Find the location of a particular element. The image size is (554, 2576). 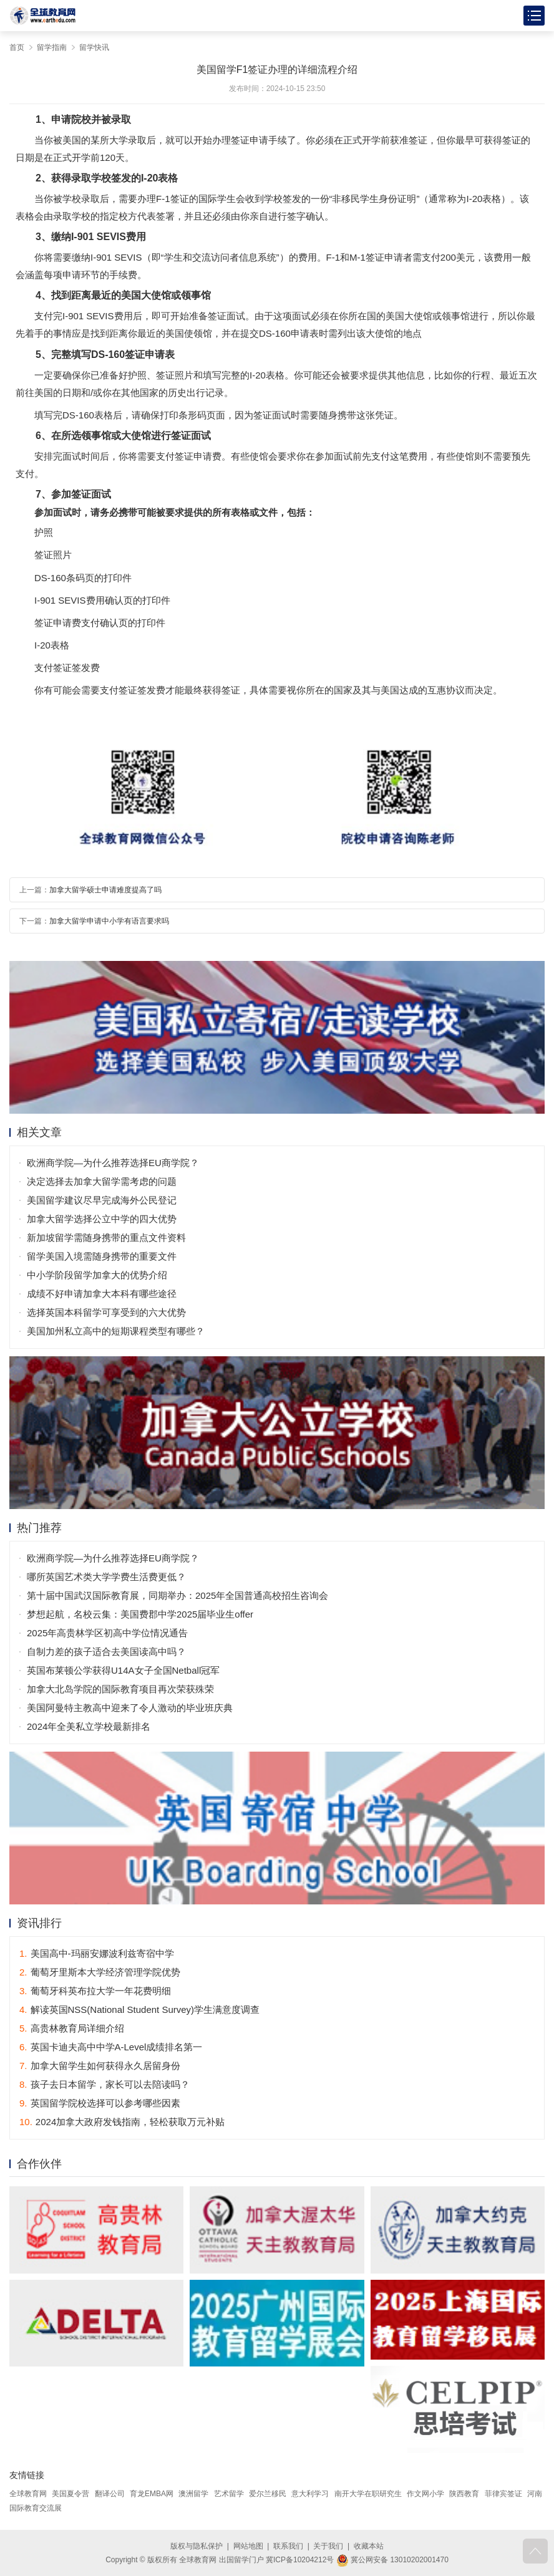

澳洲留学 is located at coordinates (193, 2493).